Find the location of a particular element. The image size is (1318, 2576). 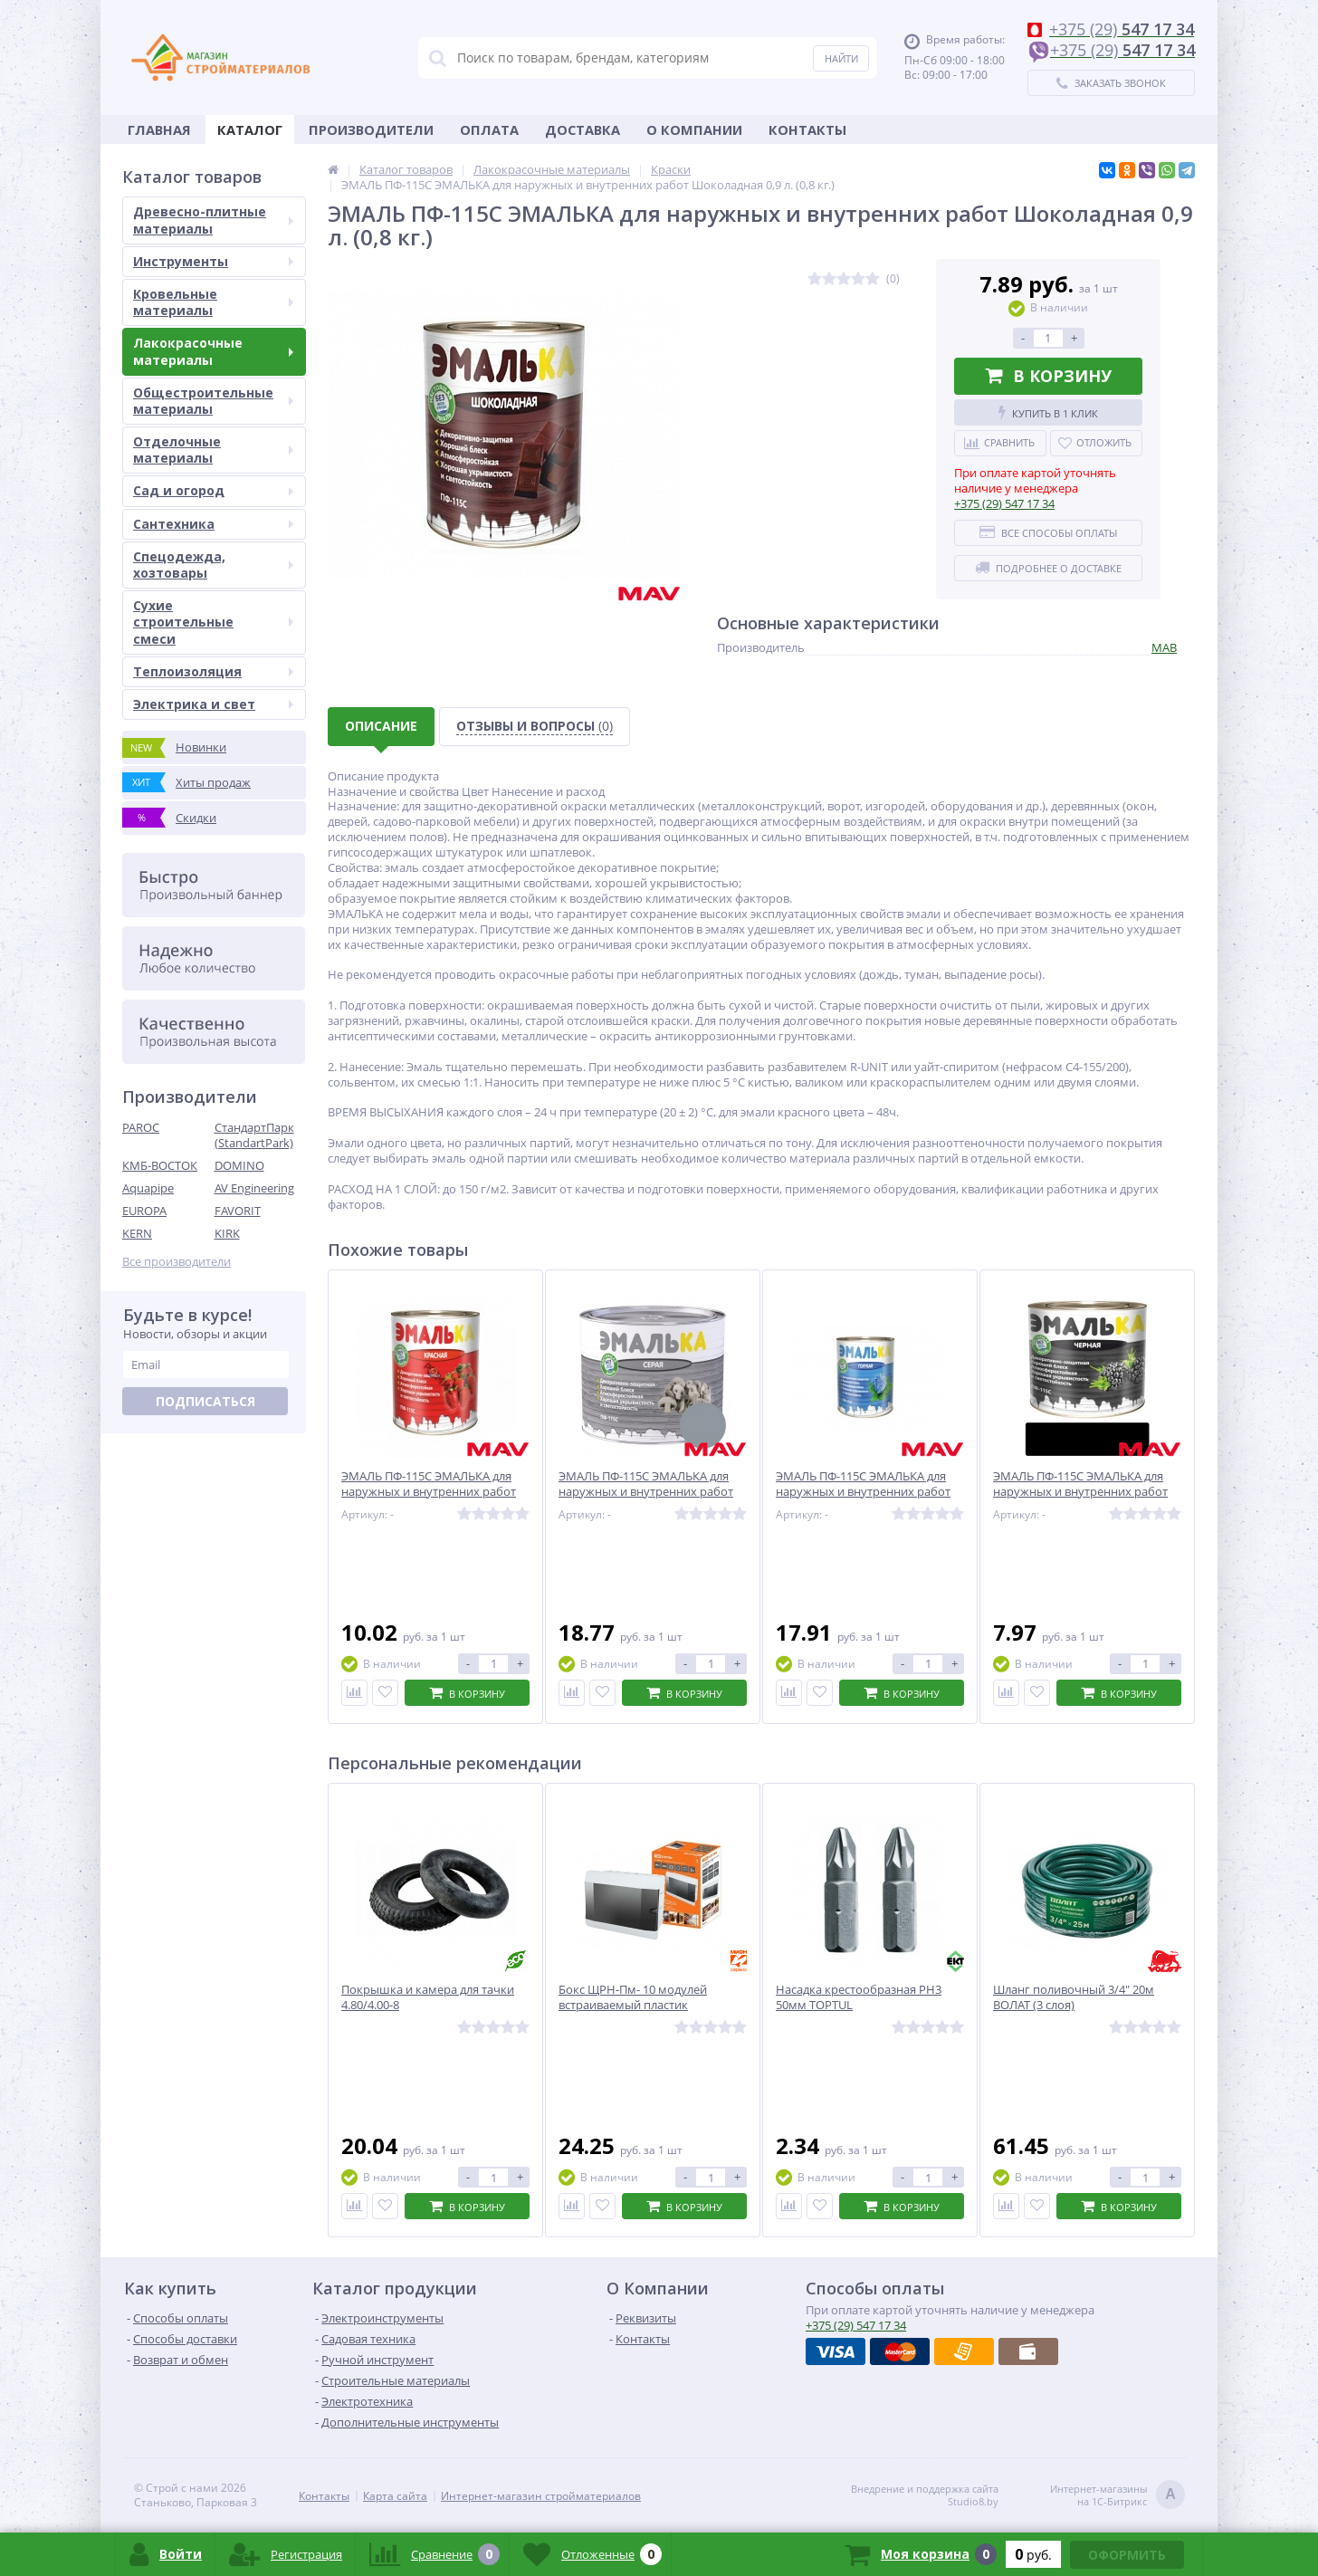

Спецодежда, хозтовары is located at coordinates (213, 564).